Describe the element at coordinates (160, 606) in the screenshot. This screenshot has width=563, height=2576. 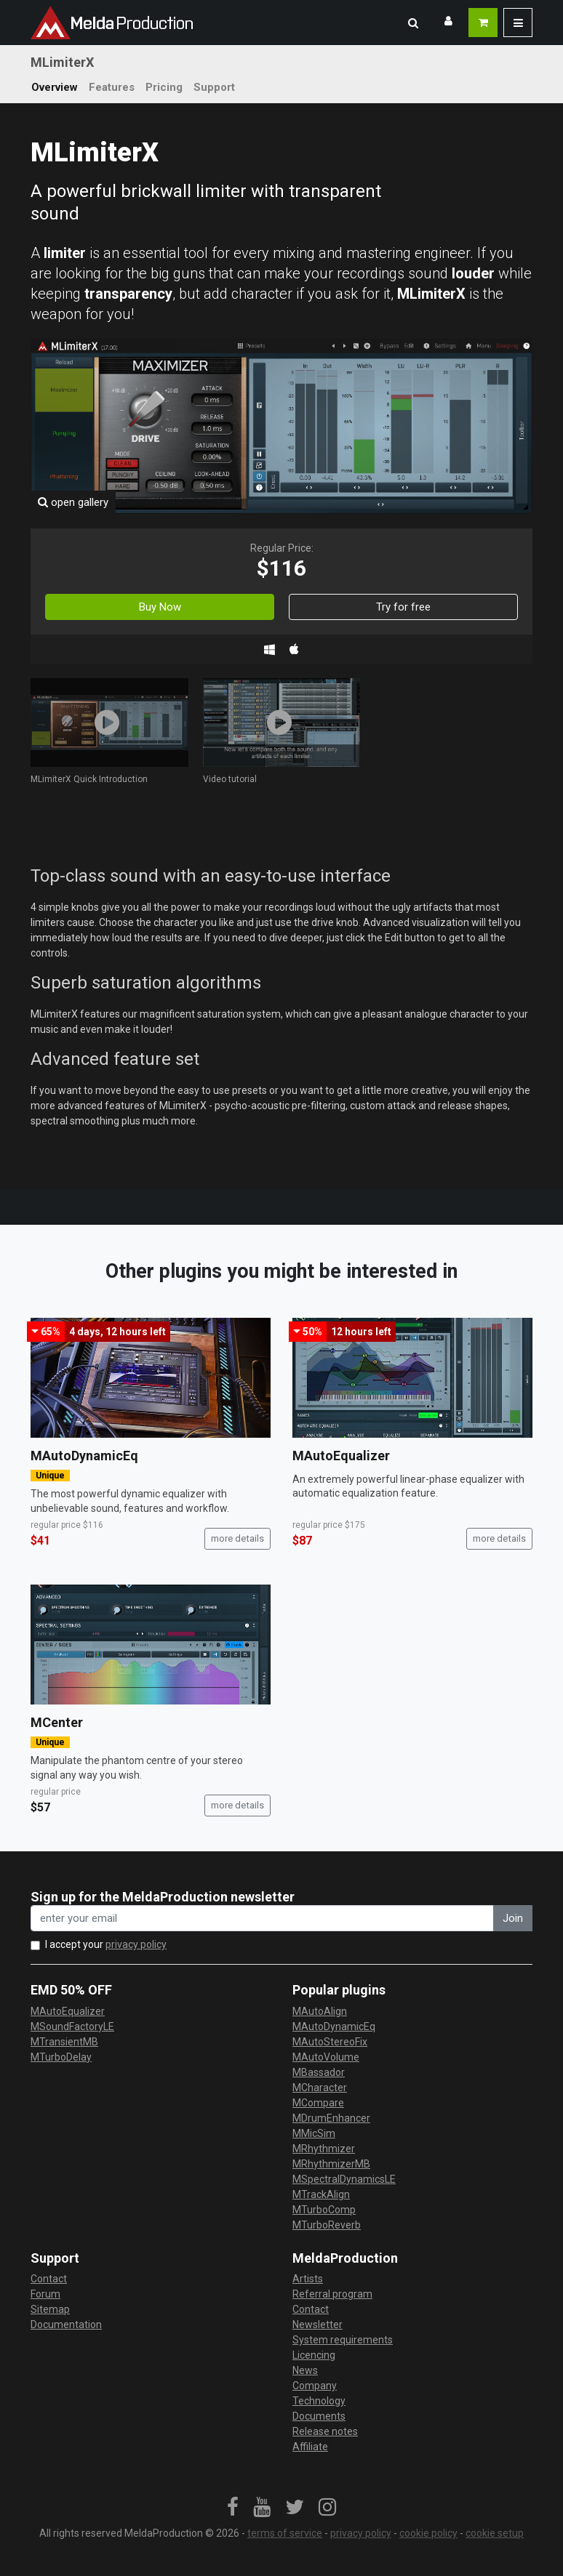
I see `Buy Now` at that location.